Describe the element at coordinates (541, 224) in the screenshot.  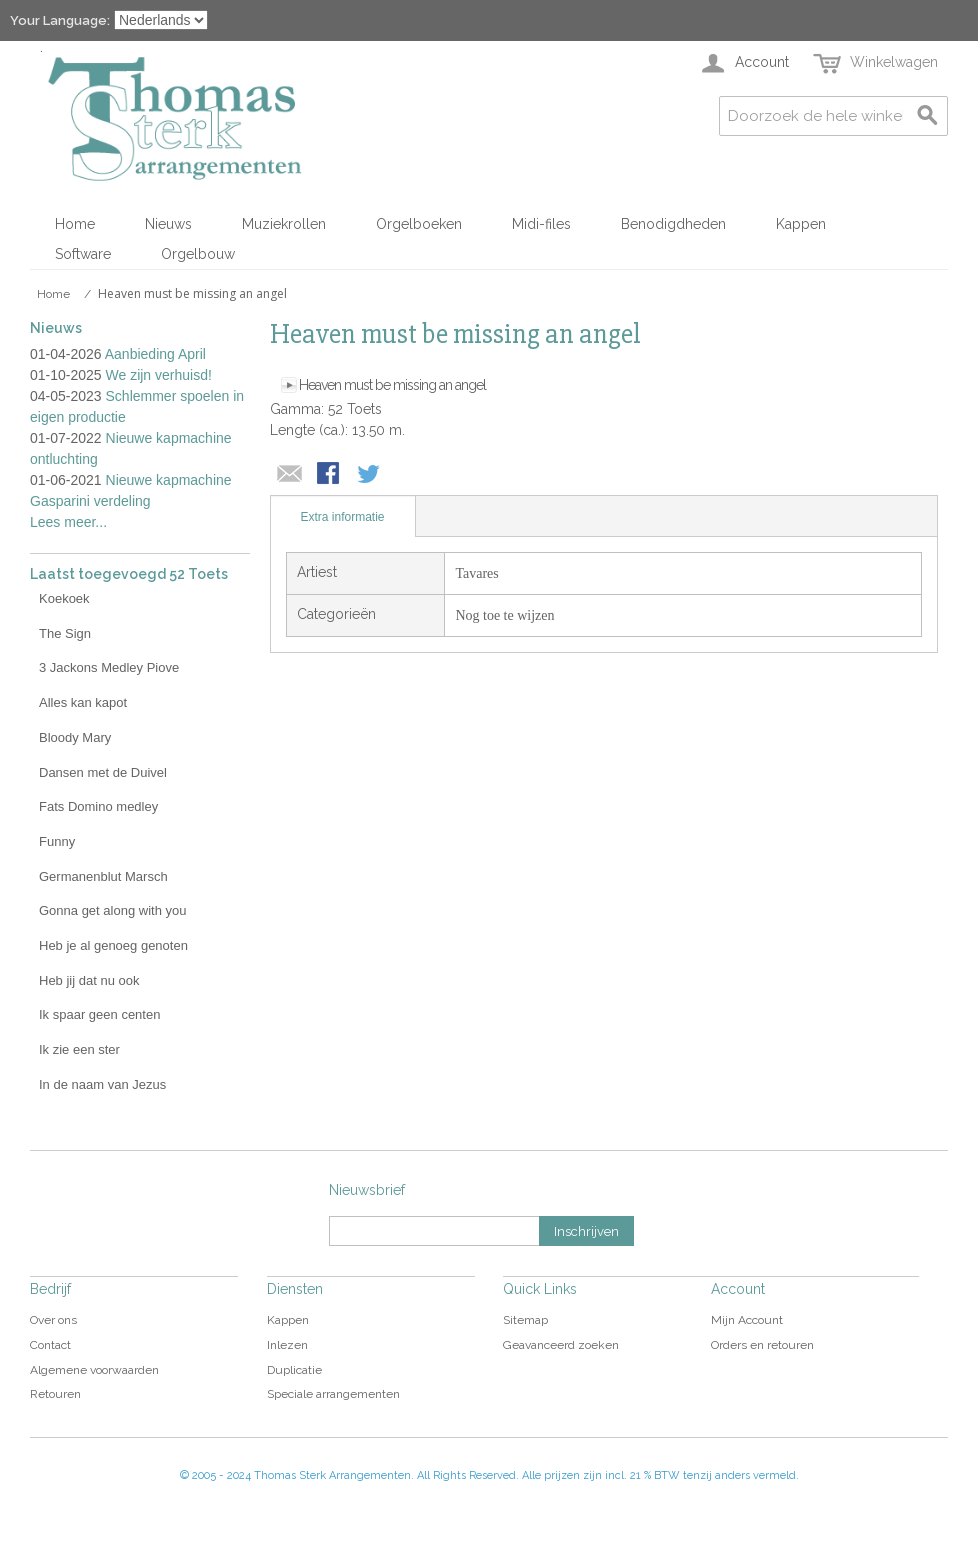
I see `Midi-files` at that location.